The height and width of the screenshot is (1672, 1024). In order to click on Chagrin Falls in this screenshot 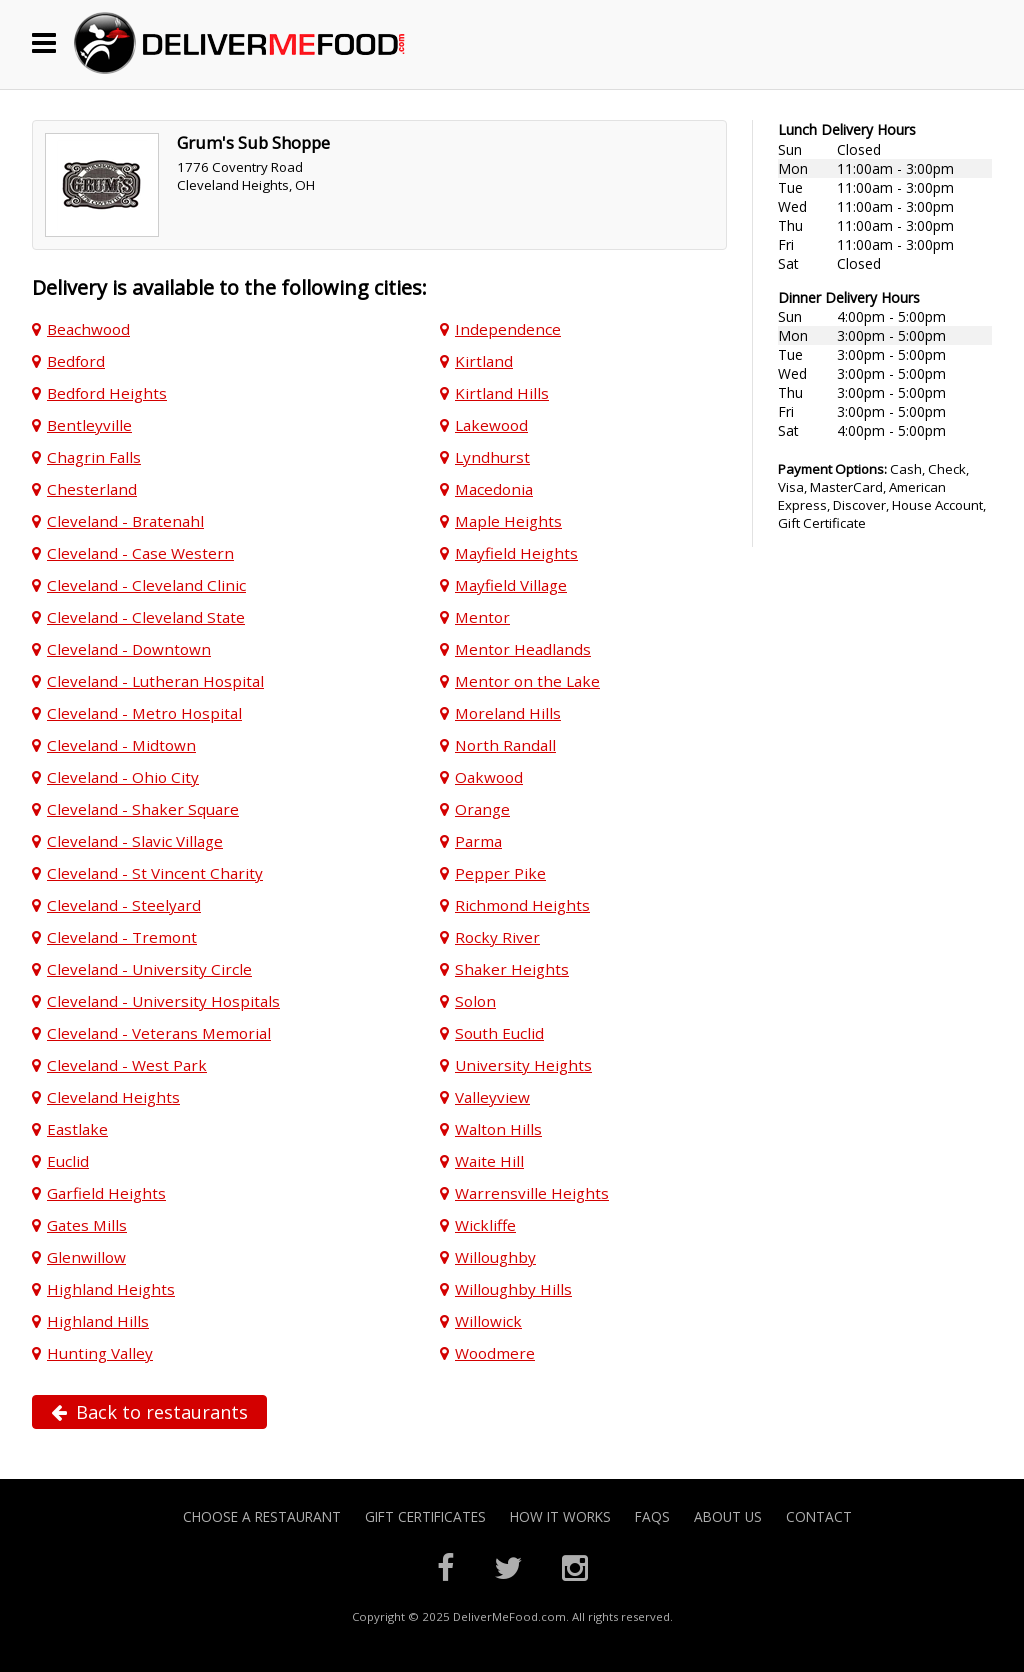, I will do `click(94, 457)`.